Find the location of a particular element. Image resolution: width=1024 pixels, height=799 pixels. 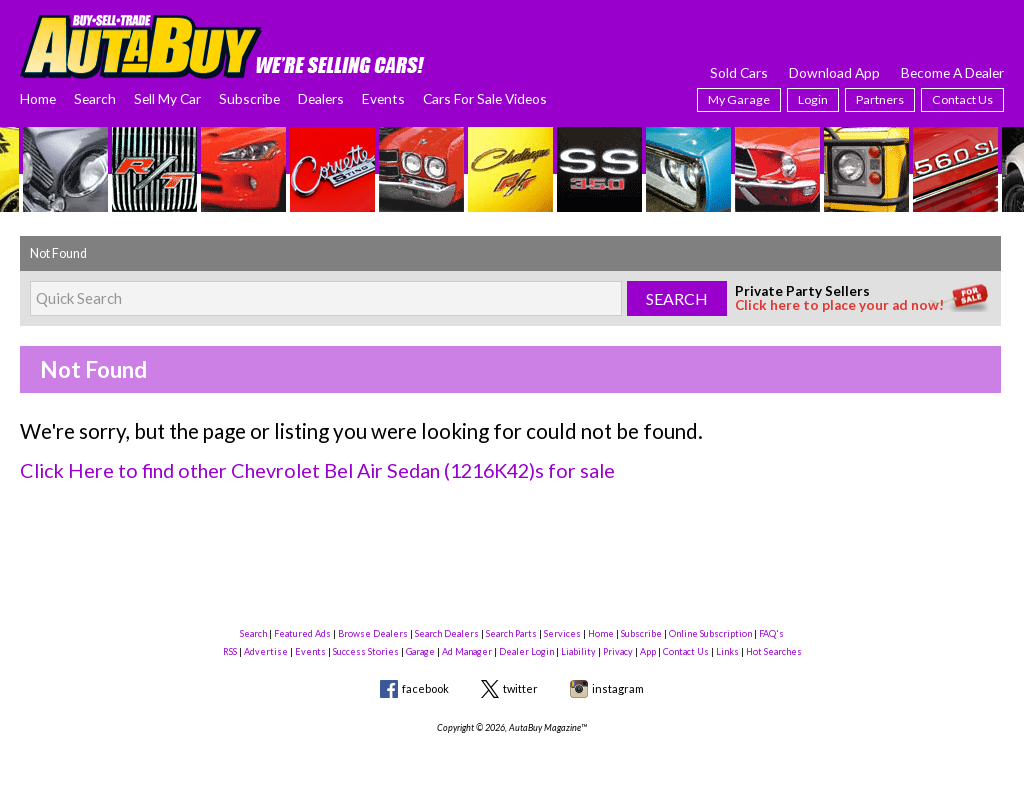

Subscribe is located at coordinates (249, 98).